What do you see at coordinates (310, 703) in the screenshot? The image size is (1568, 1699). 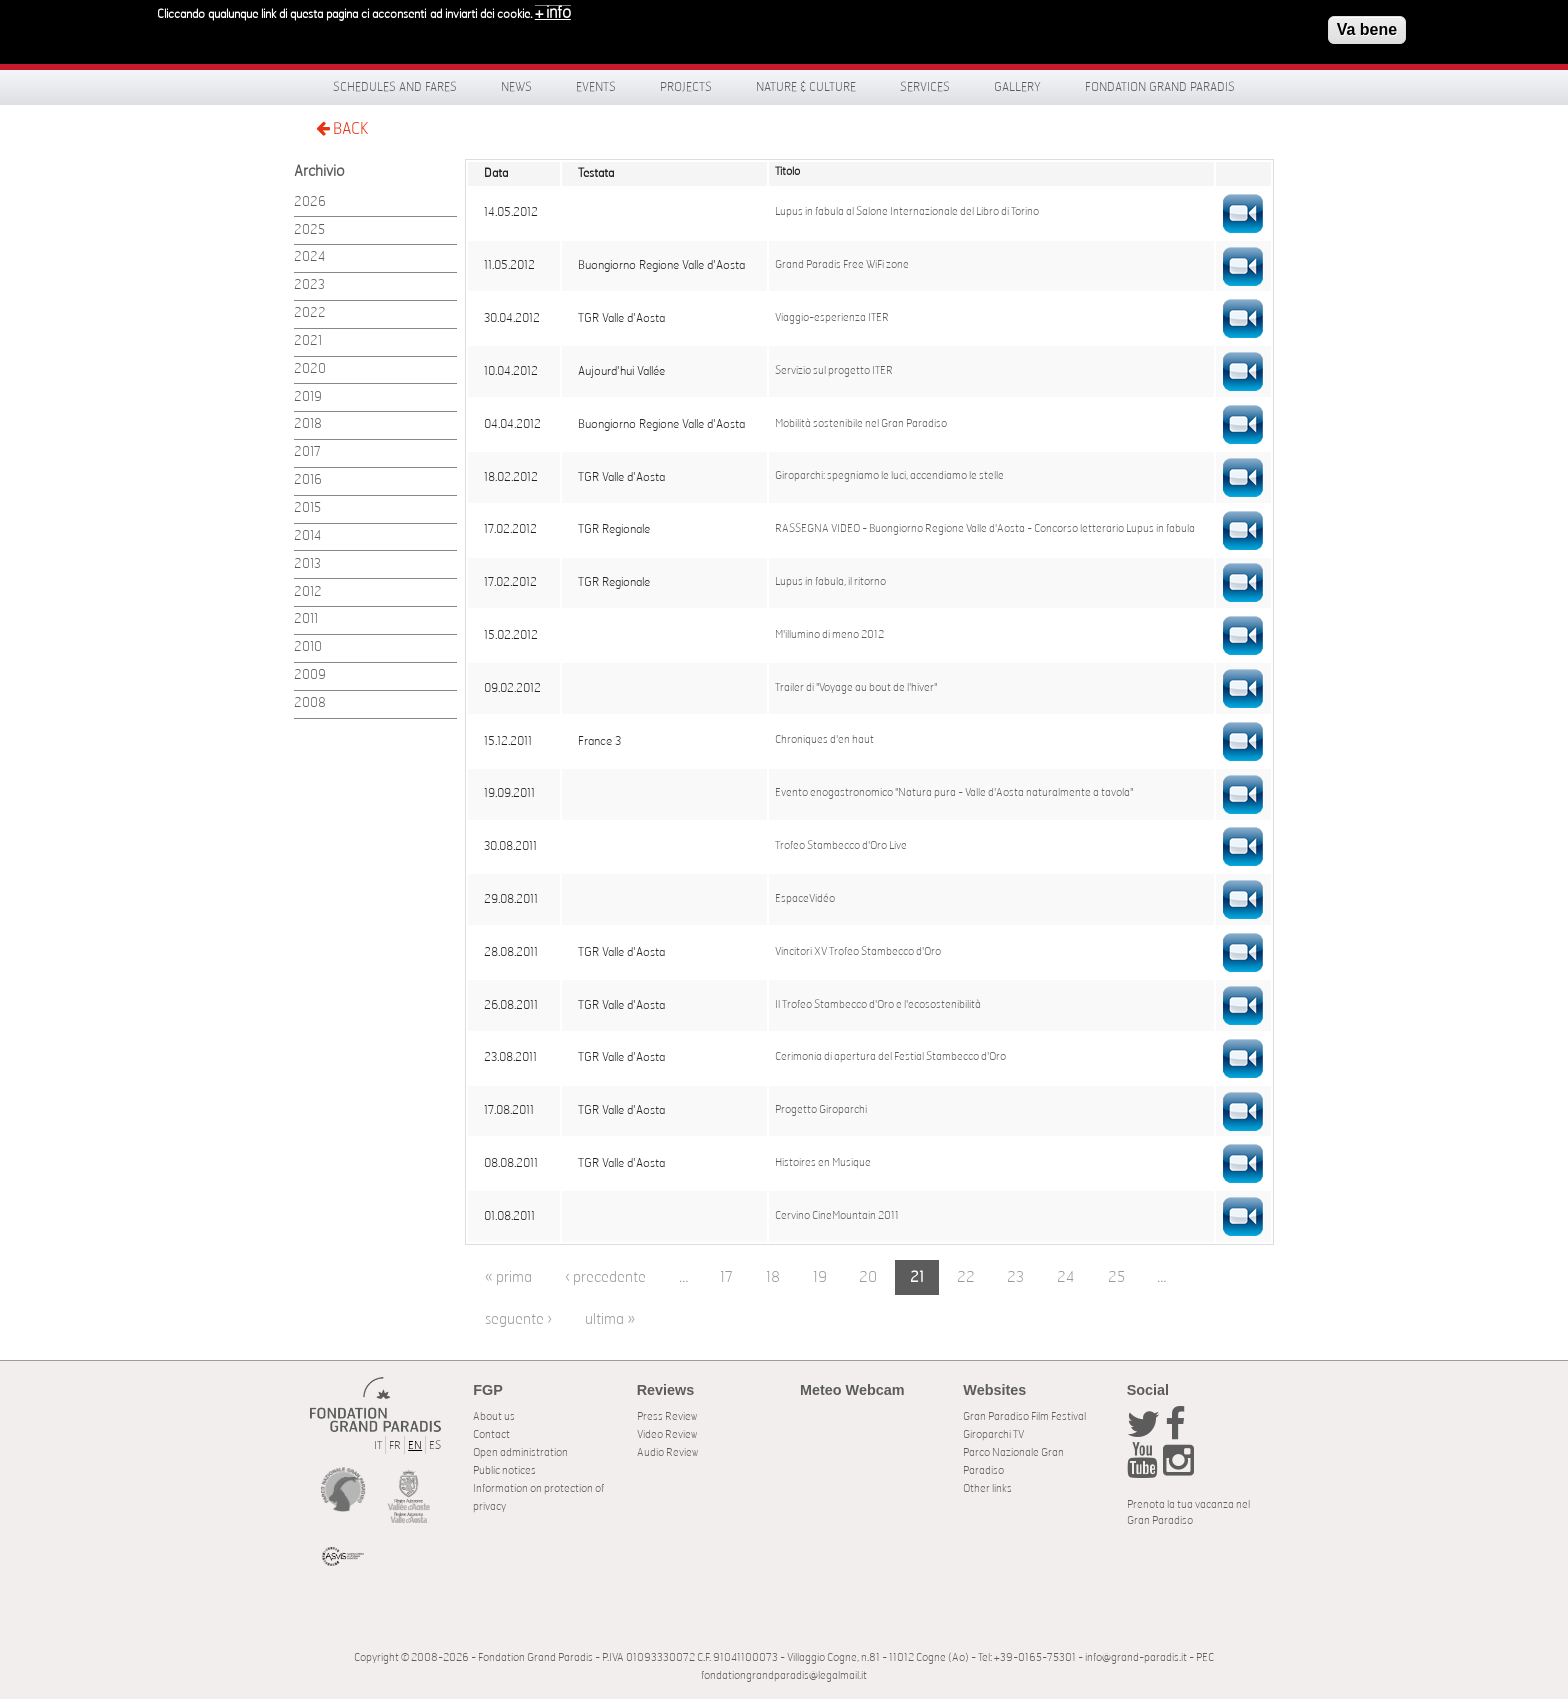 I see `2008` at bounding box center [310, 703].